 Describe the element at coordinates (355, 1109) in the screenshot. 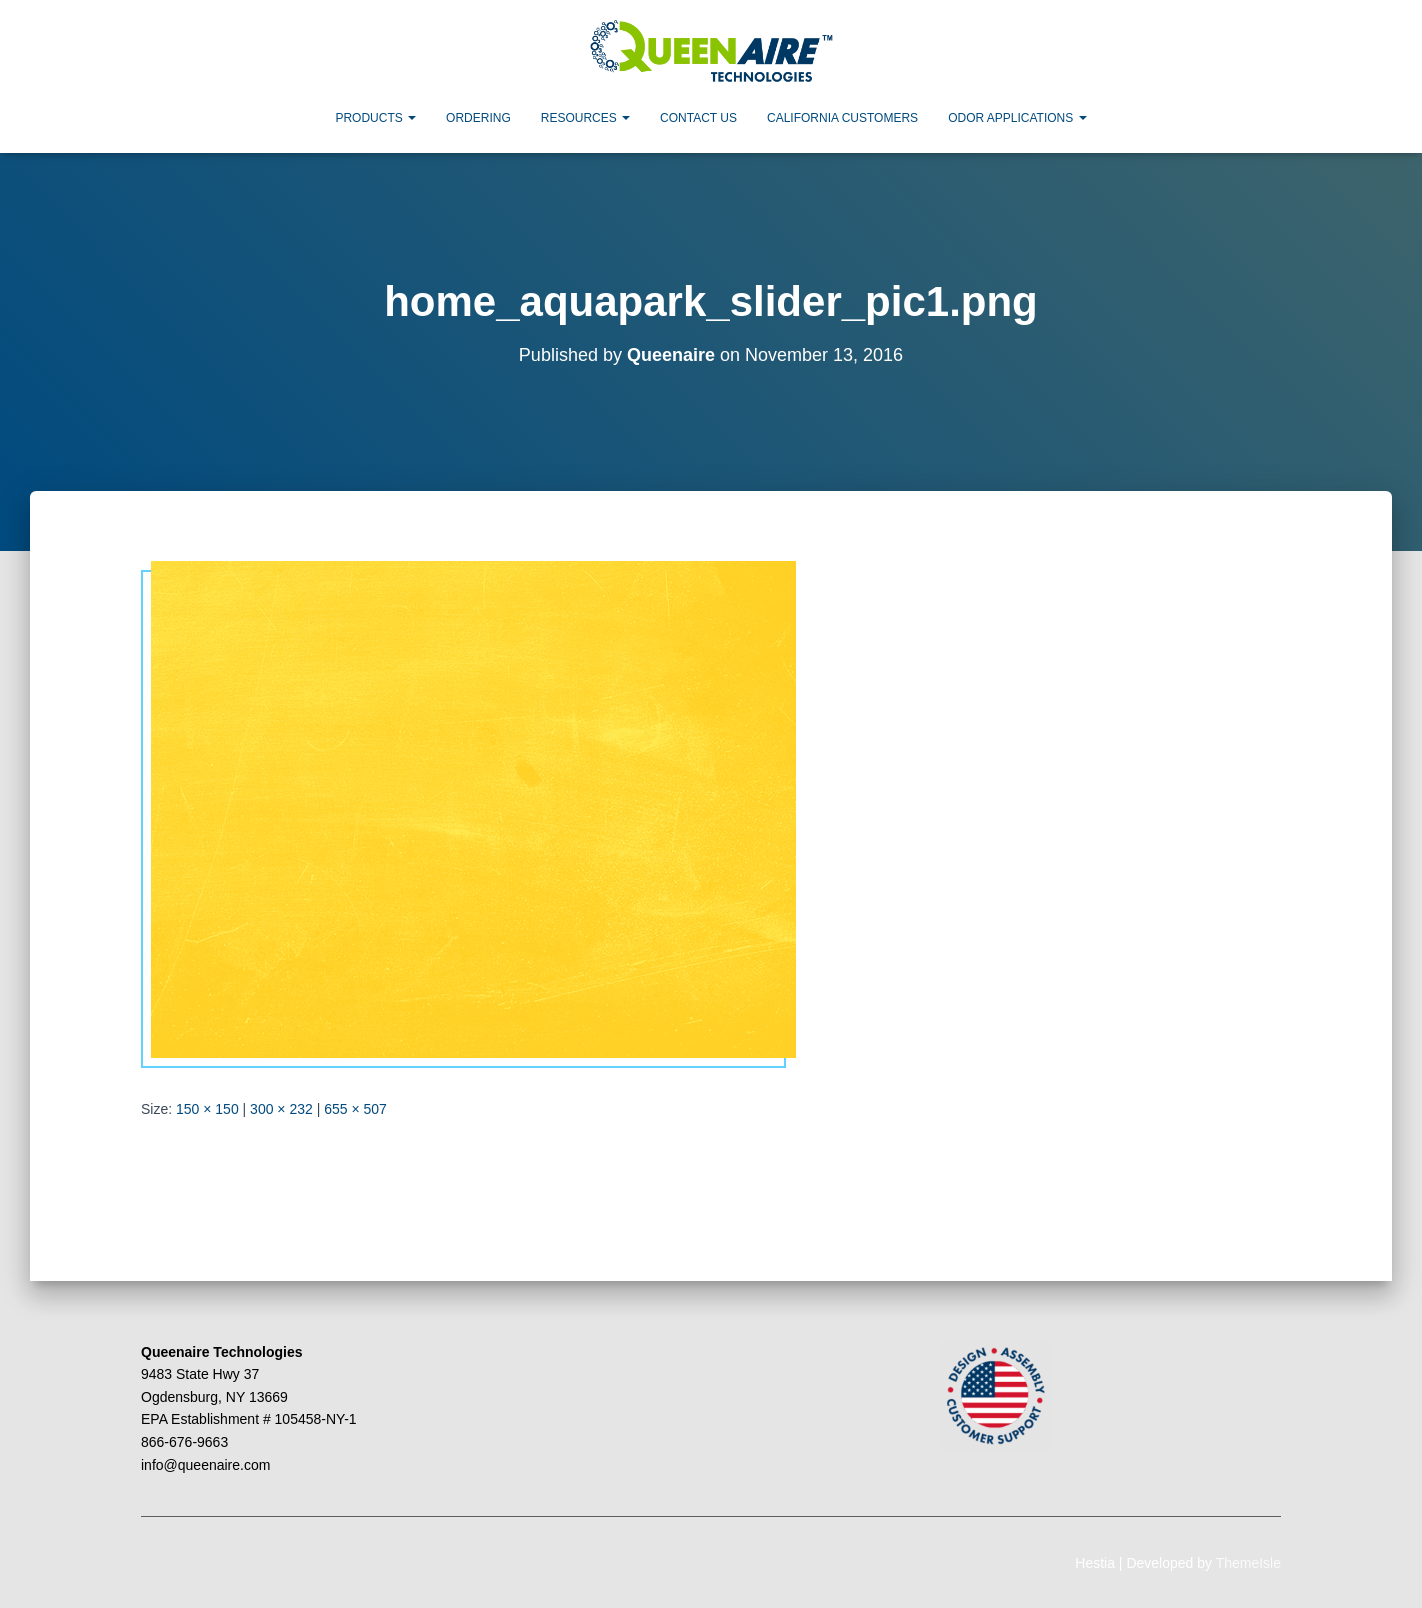

I see `655 × 507` at that location.